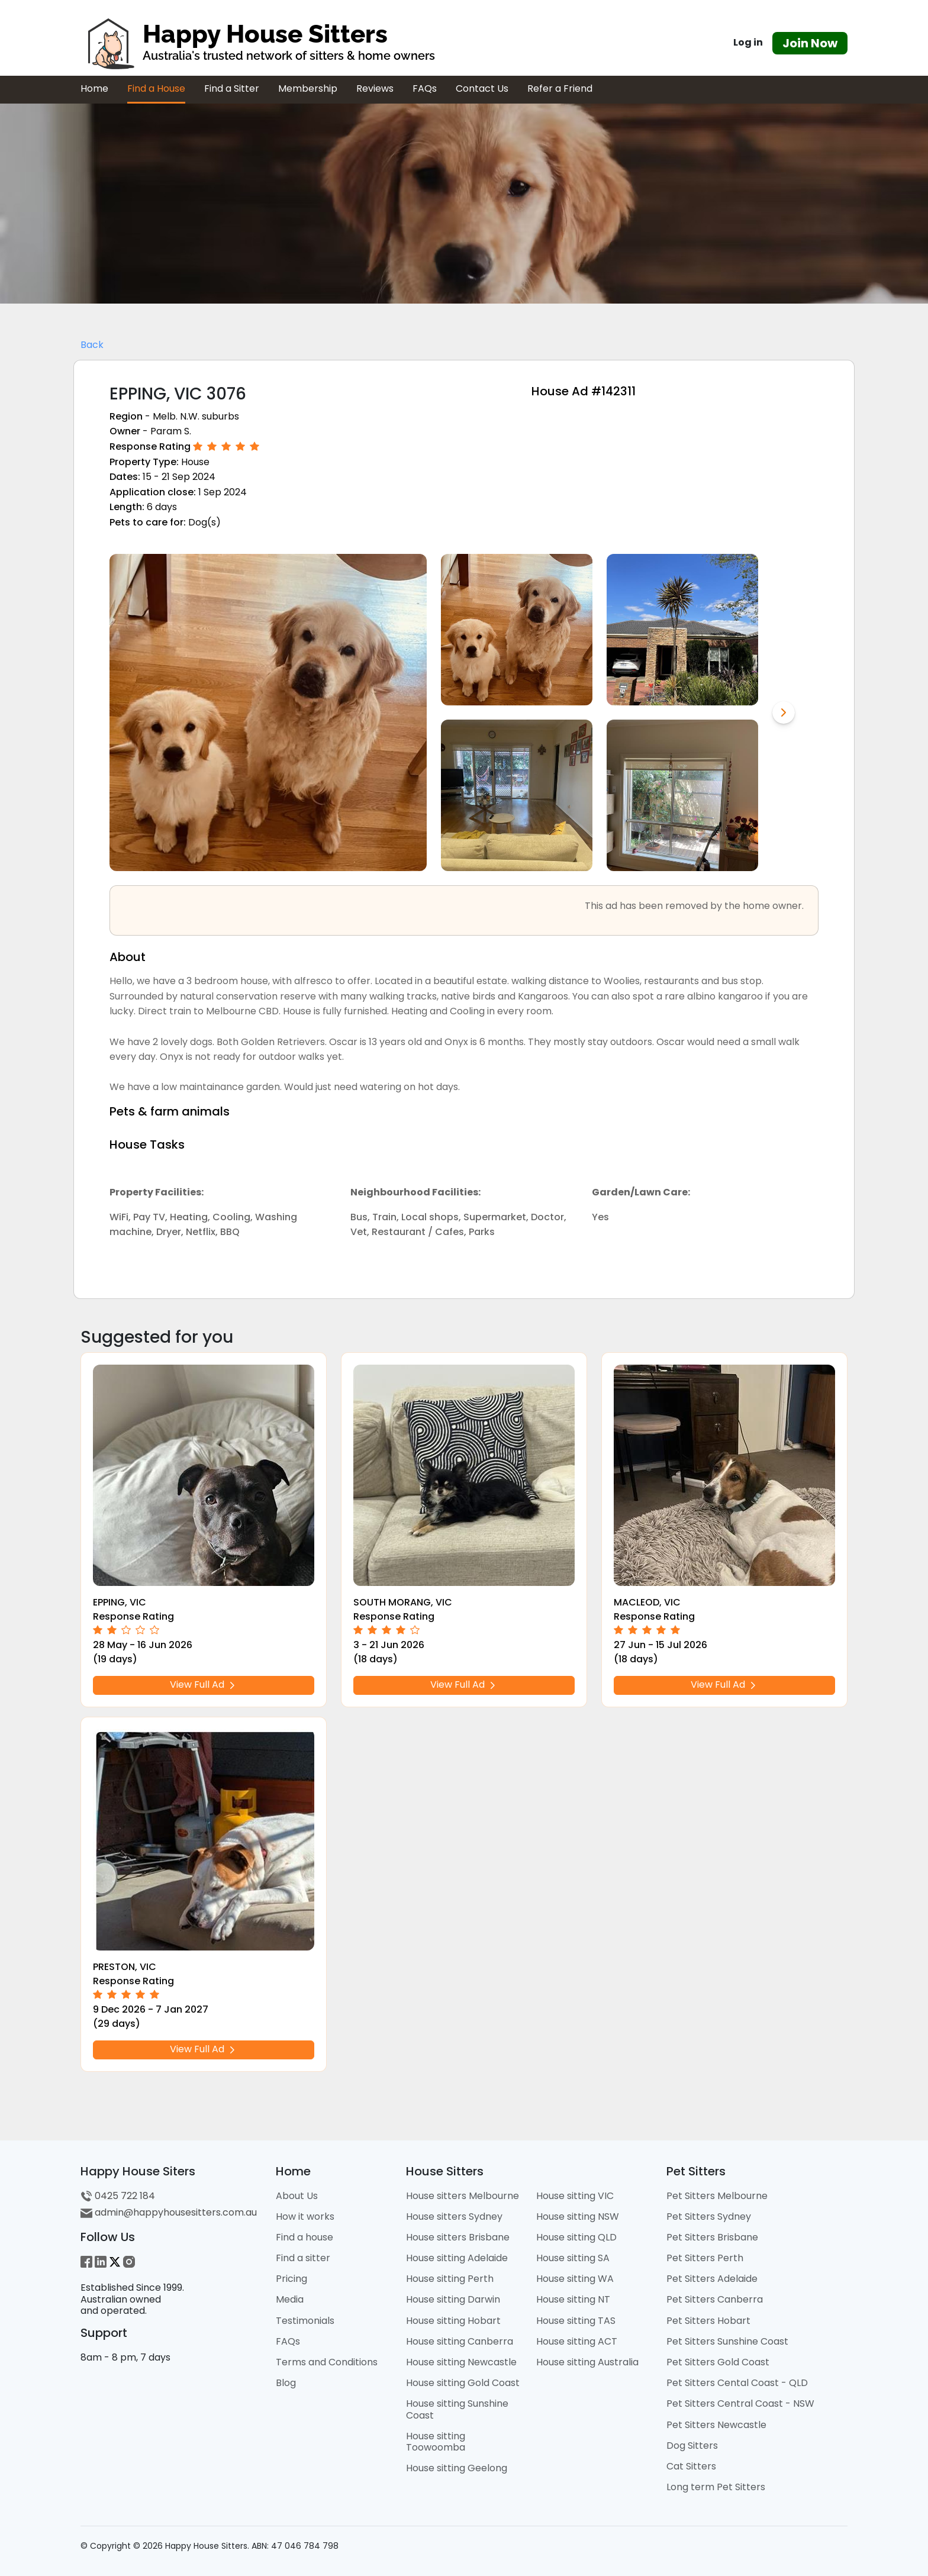  What do you see at coordinates (573, 2258) in the screenshot?
I see `House sitting SA` at bounding box center [573, 2258].